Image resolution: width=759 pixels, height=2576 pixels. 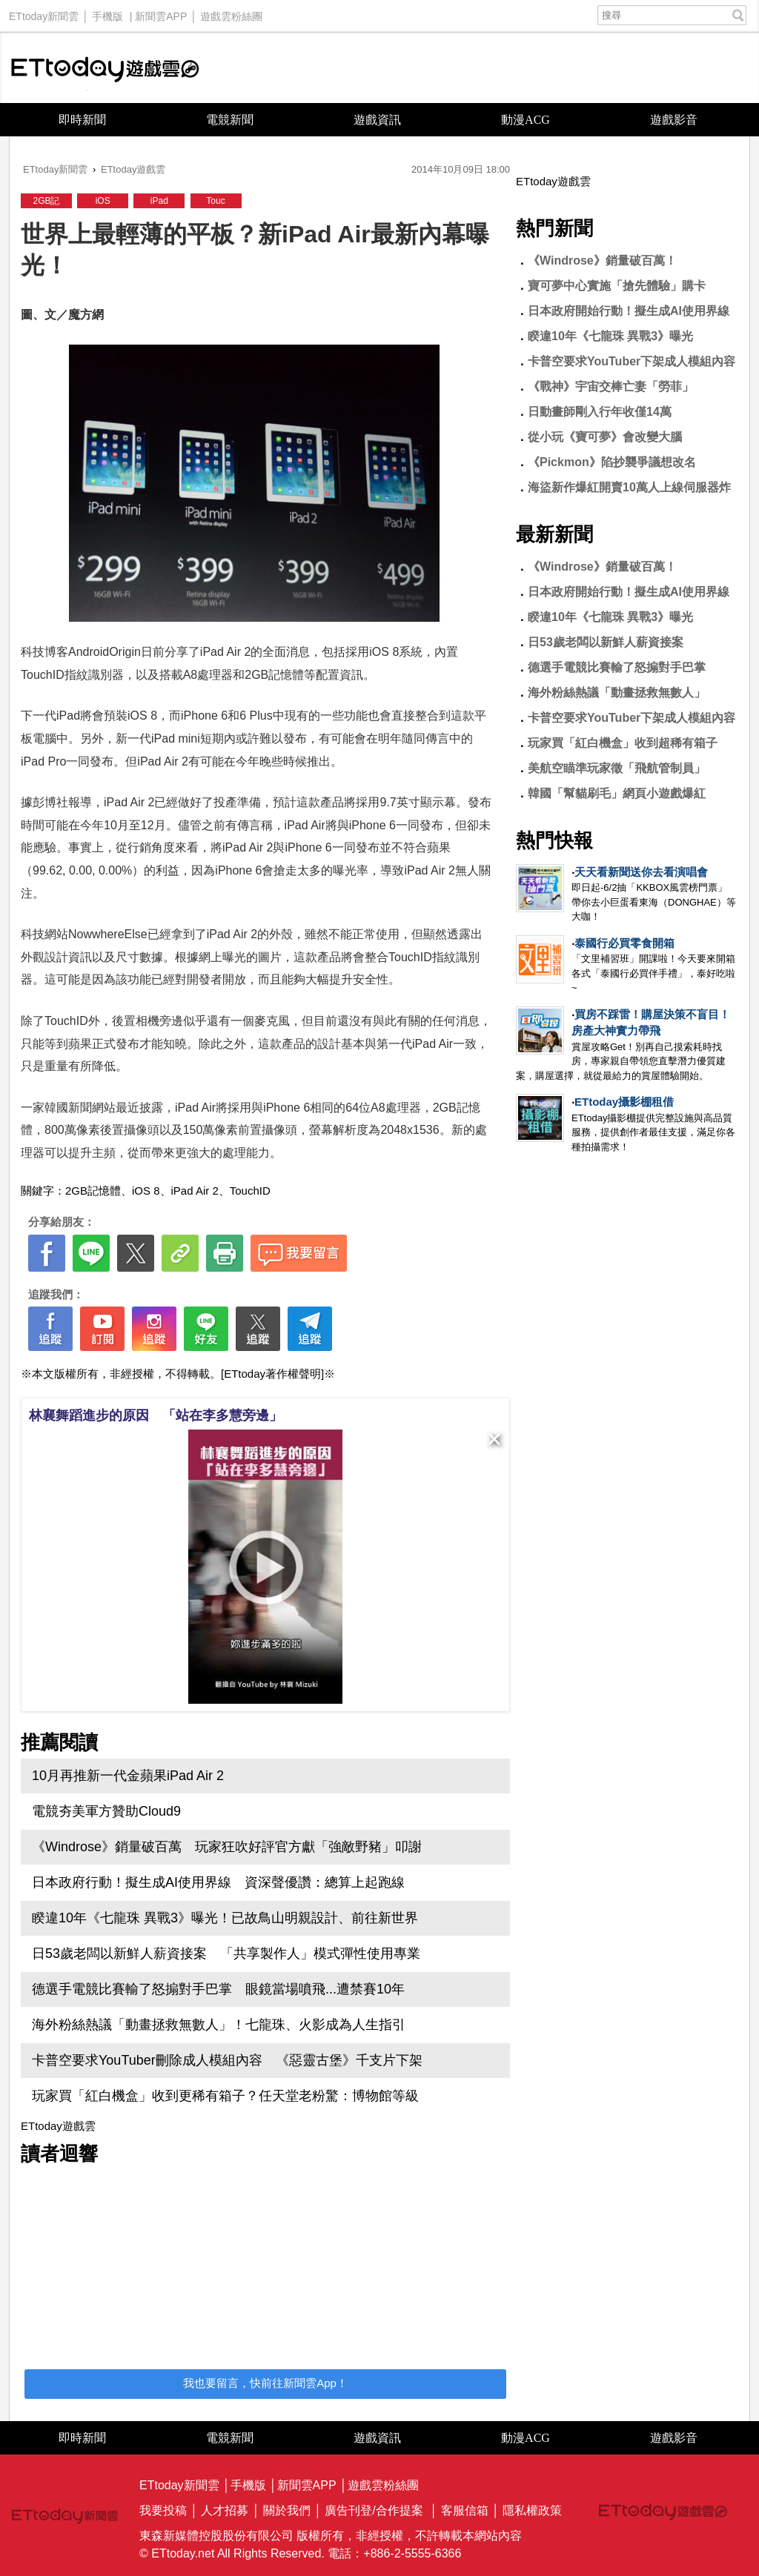 What do you see at coordinates (622, 743) in the screenshot?
I see `玩家買「紅白機盒」收到超稀有箱子` at bounding box center [622, 743].